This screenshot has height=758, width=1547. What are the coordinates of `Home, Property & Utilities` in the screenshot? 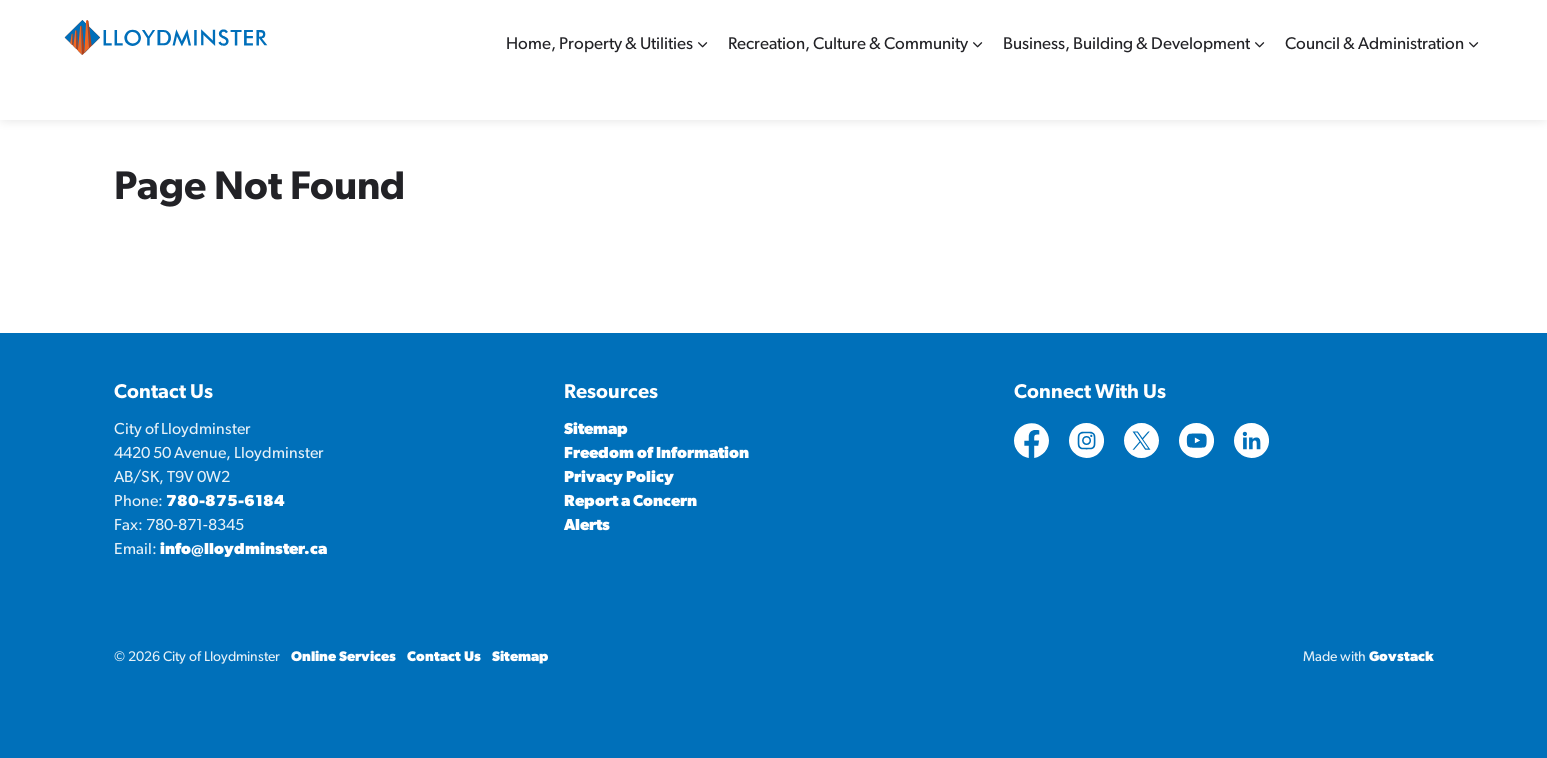 It's located at (599, 89).